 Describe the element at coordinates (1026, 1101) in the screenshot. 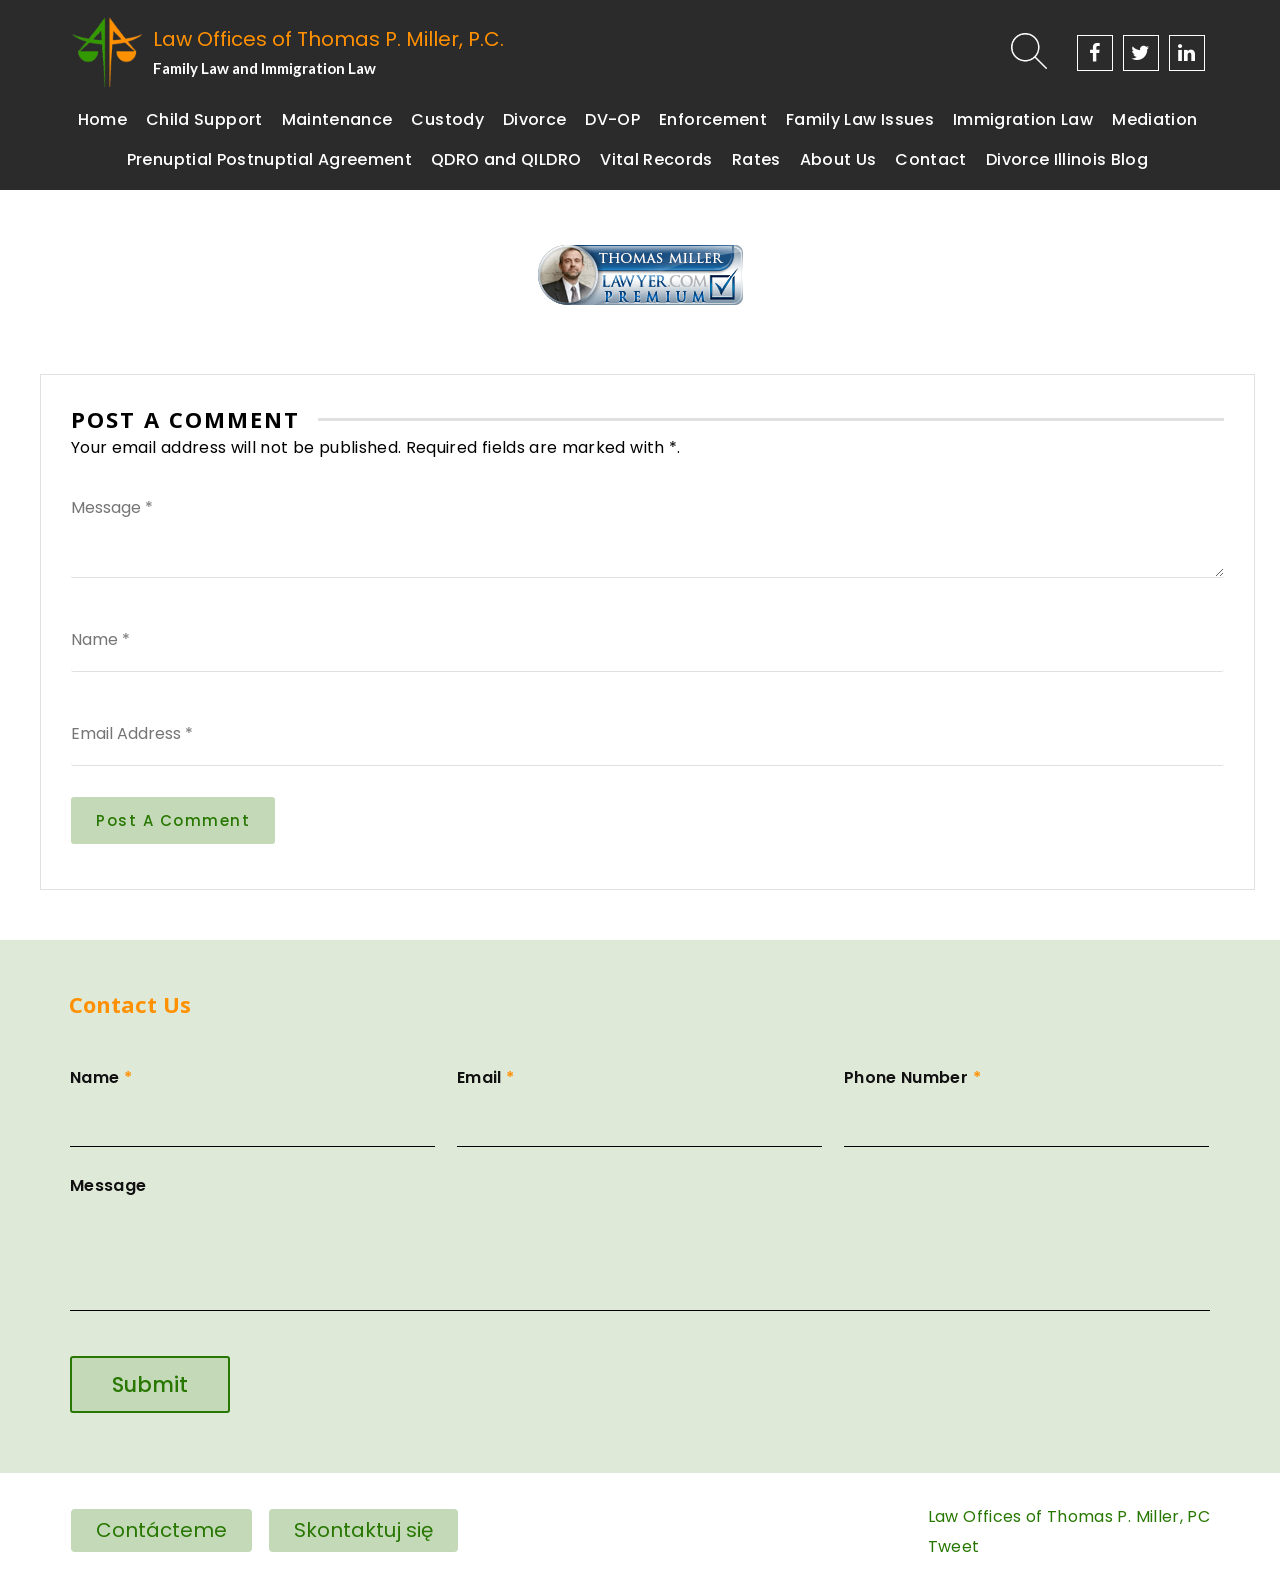

I see `Phone Number` at that location.